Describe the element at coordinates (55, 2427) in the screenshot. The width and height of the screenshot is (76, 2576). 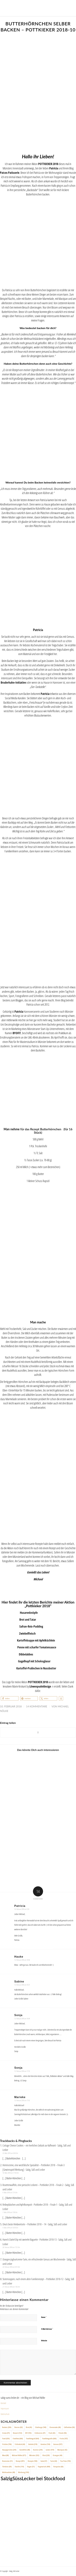
I see `Cheesecake [Cheesecake (48 Einträge)]` at that location.